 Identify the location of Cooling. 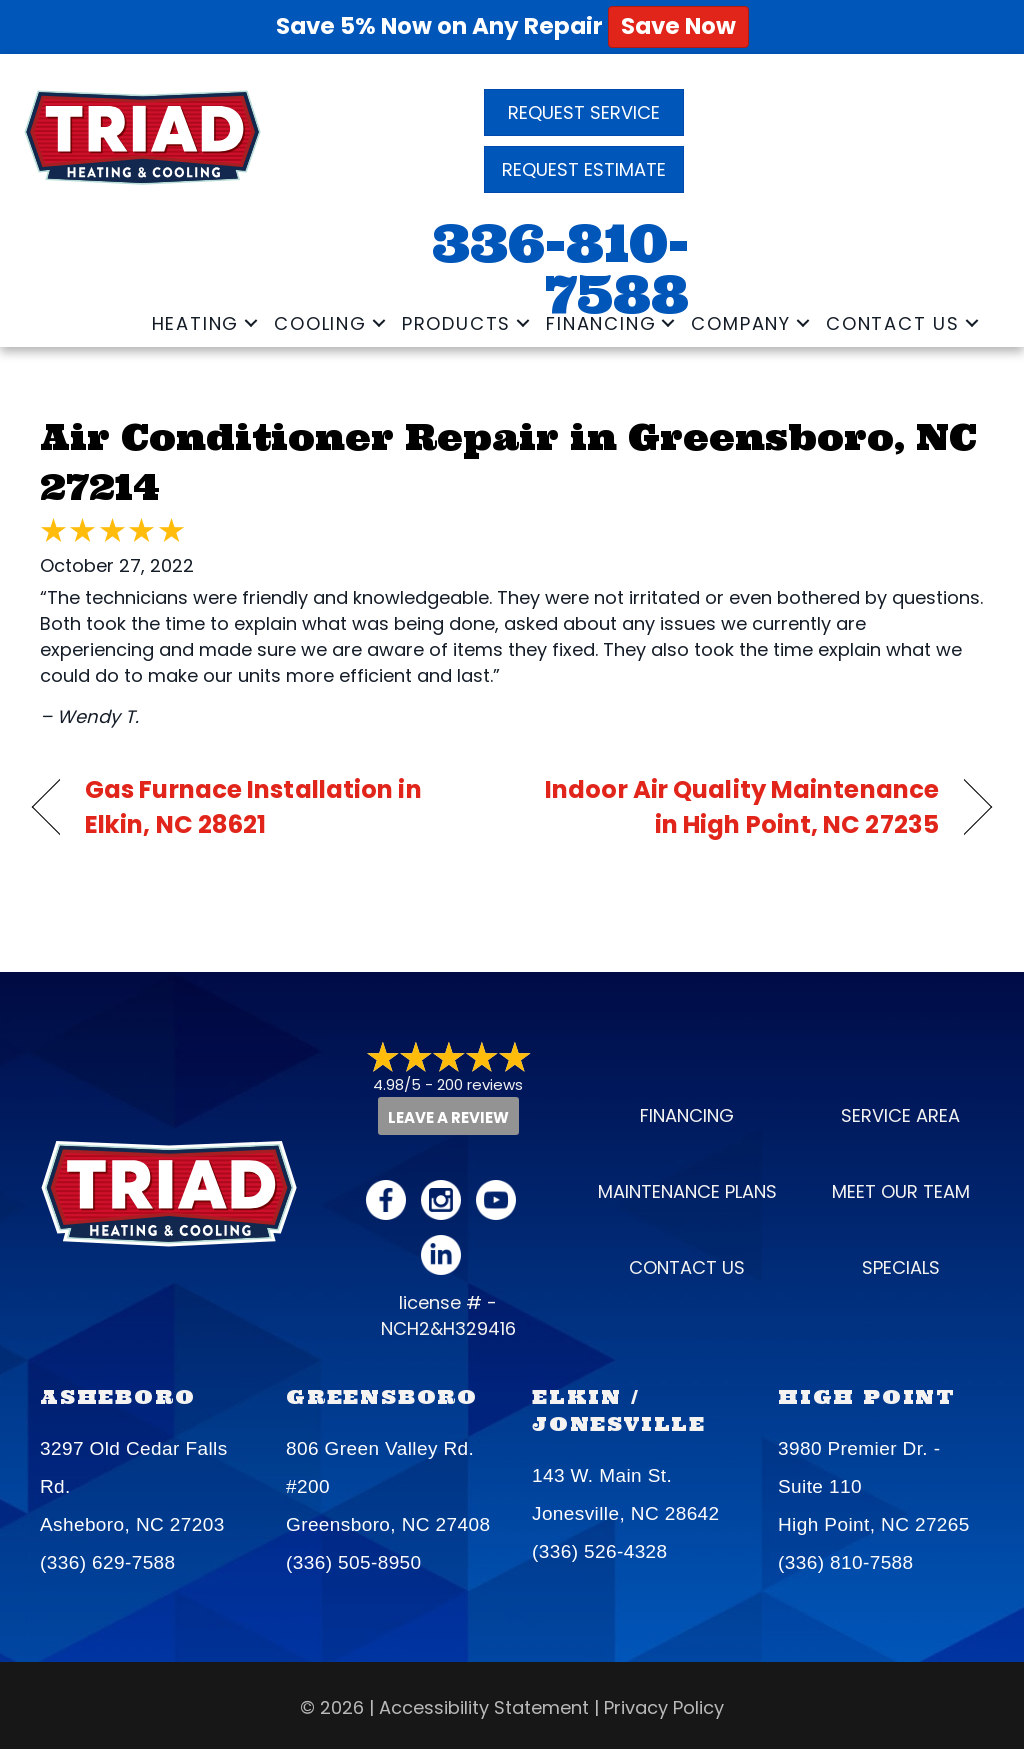
(320, 323).